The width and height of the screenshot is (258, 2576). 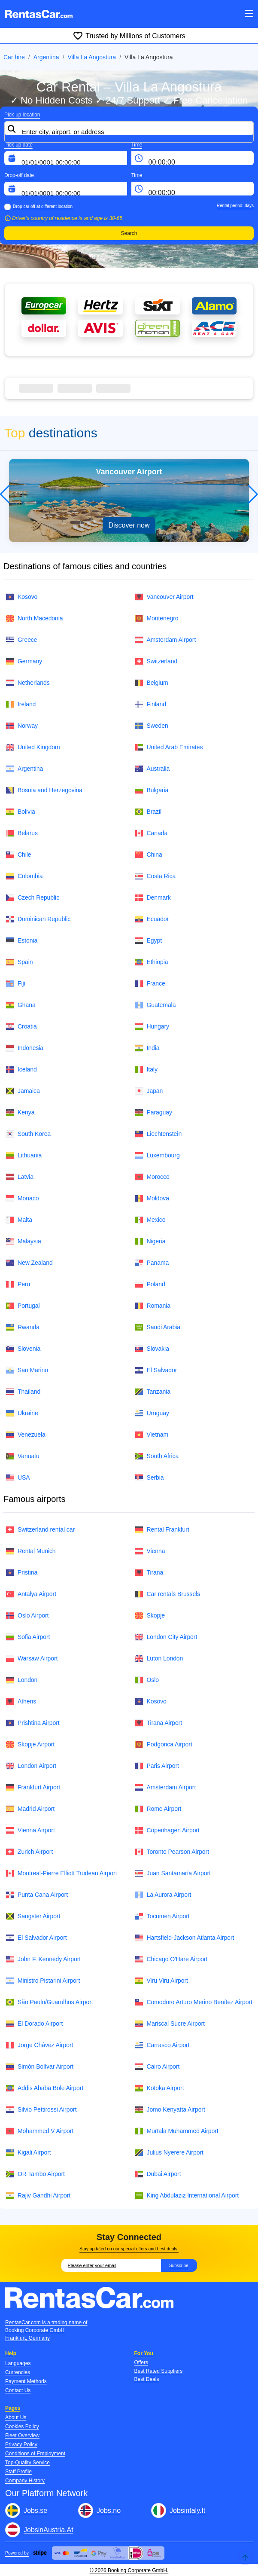 I want to click on Kenya, so click(x=20, y=1112).